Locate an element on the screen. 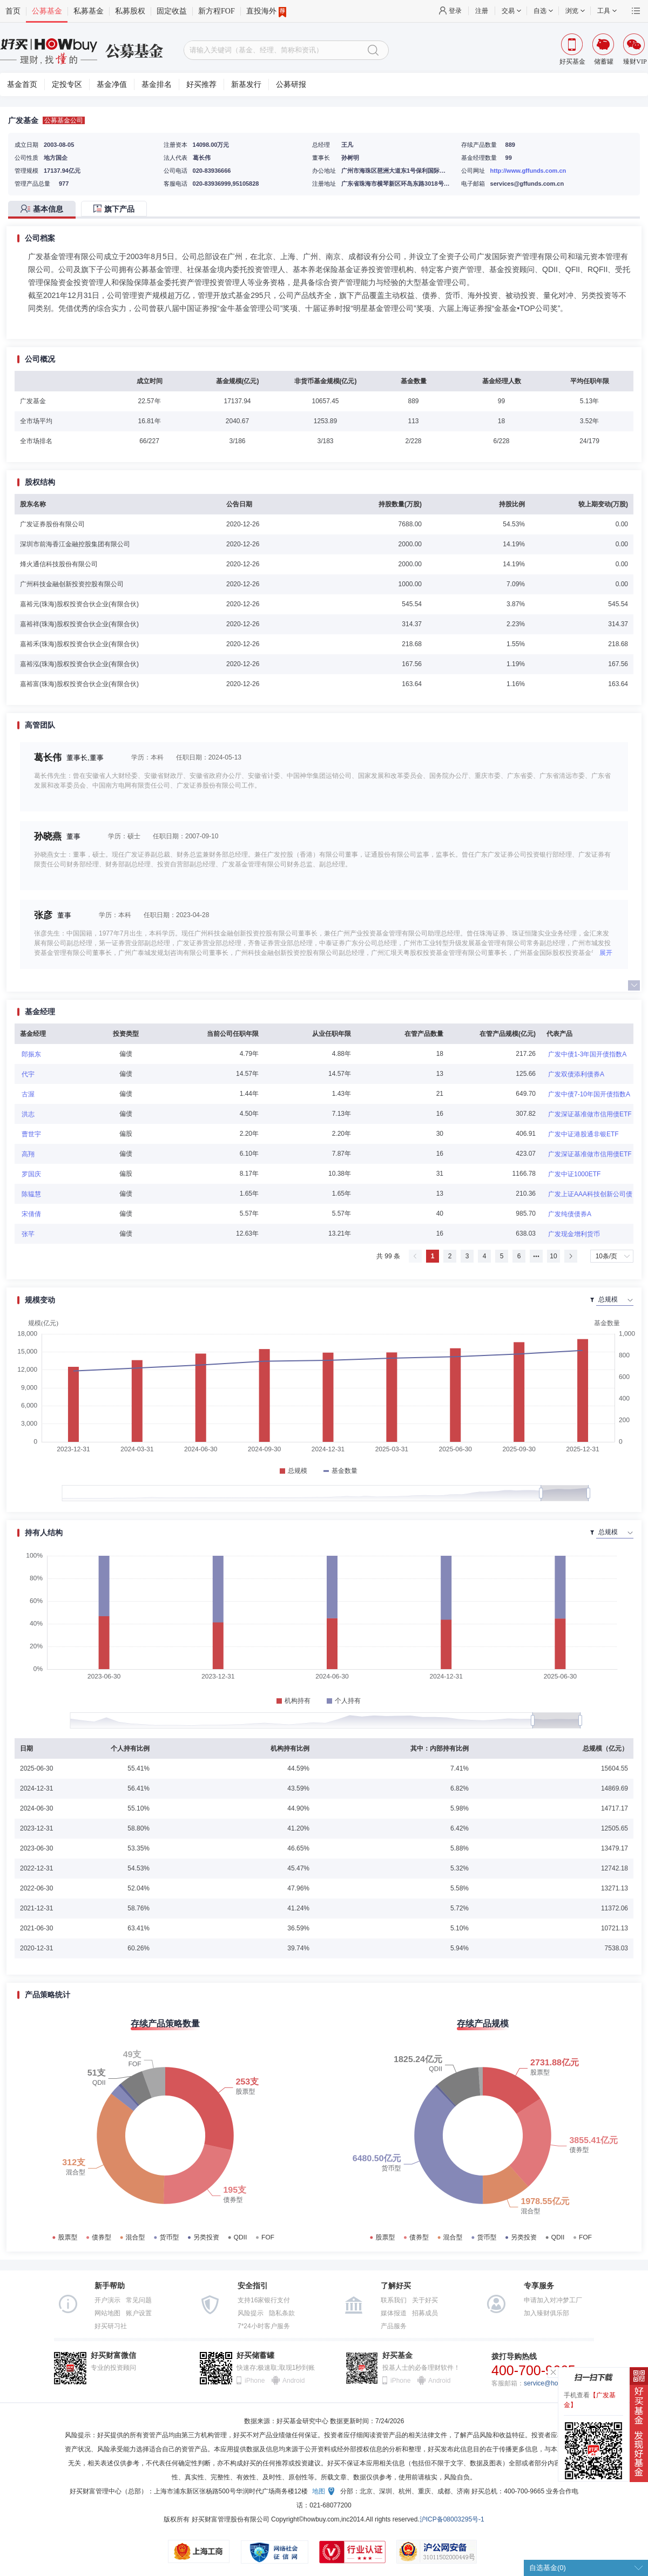 This screenshot has width=648, height=2576. 账户设置 is located at coordinates (139, 2313).